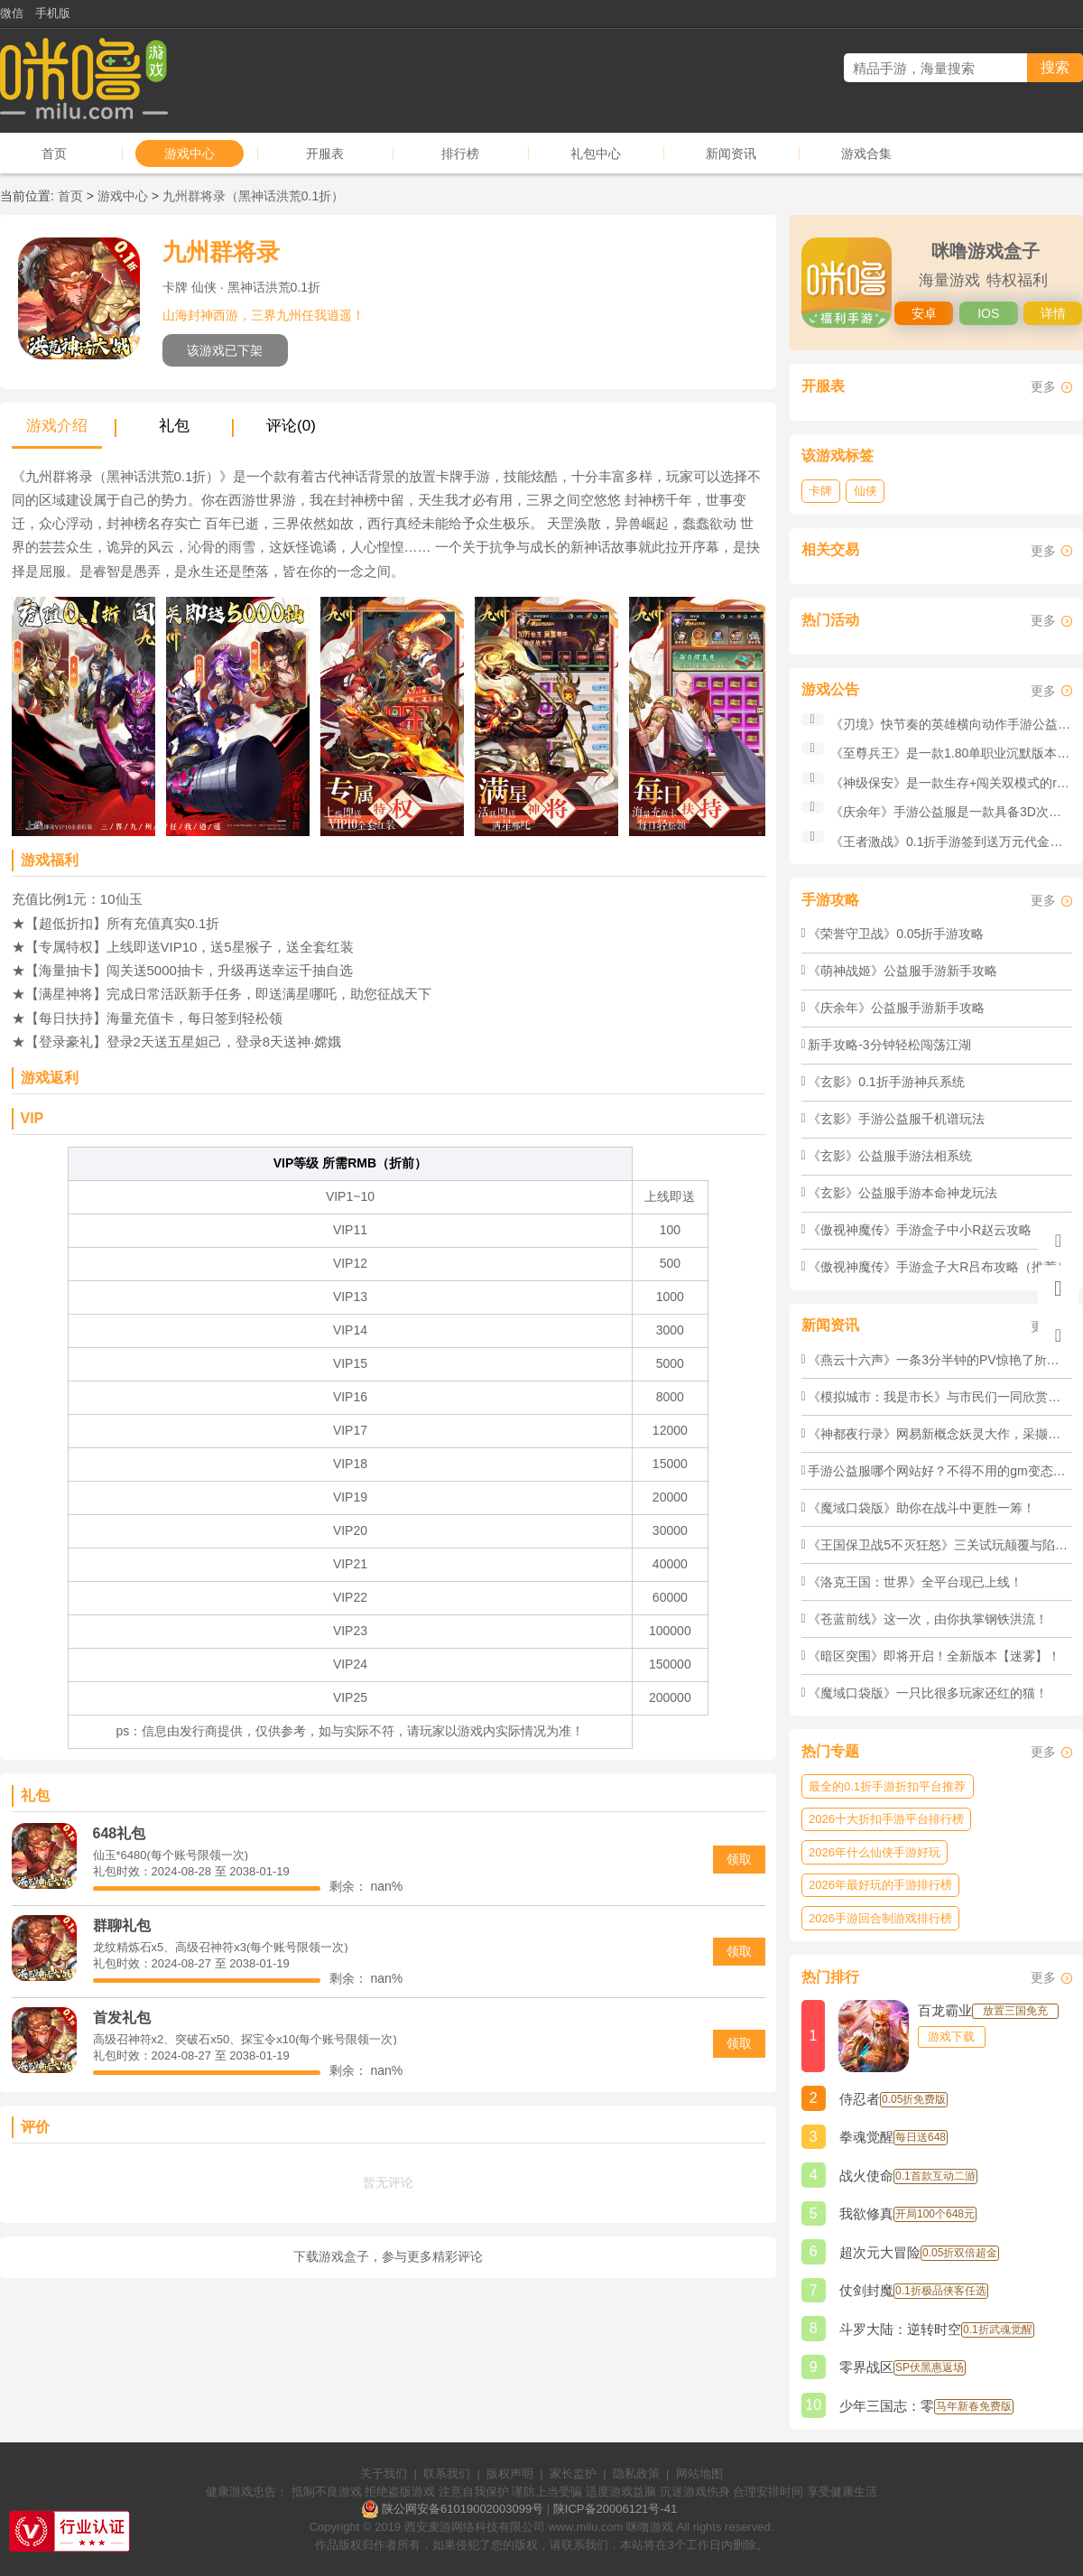  What do you see at coordinates (460, 153) in the screenshot?
I see `排行榜` at bounding box center [460, 153].